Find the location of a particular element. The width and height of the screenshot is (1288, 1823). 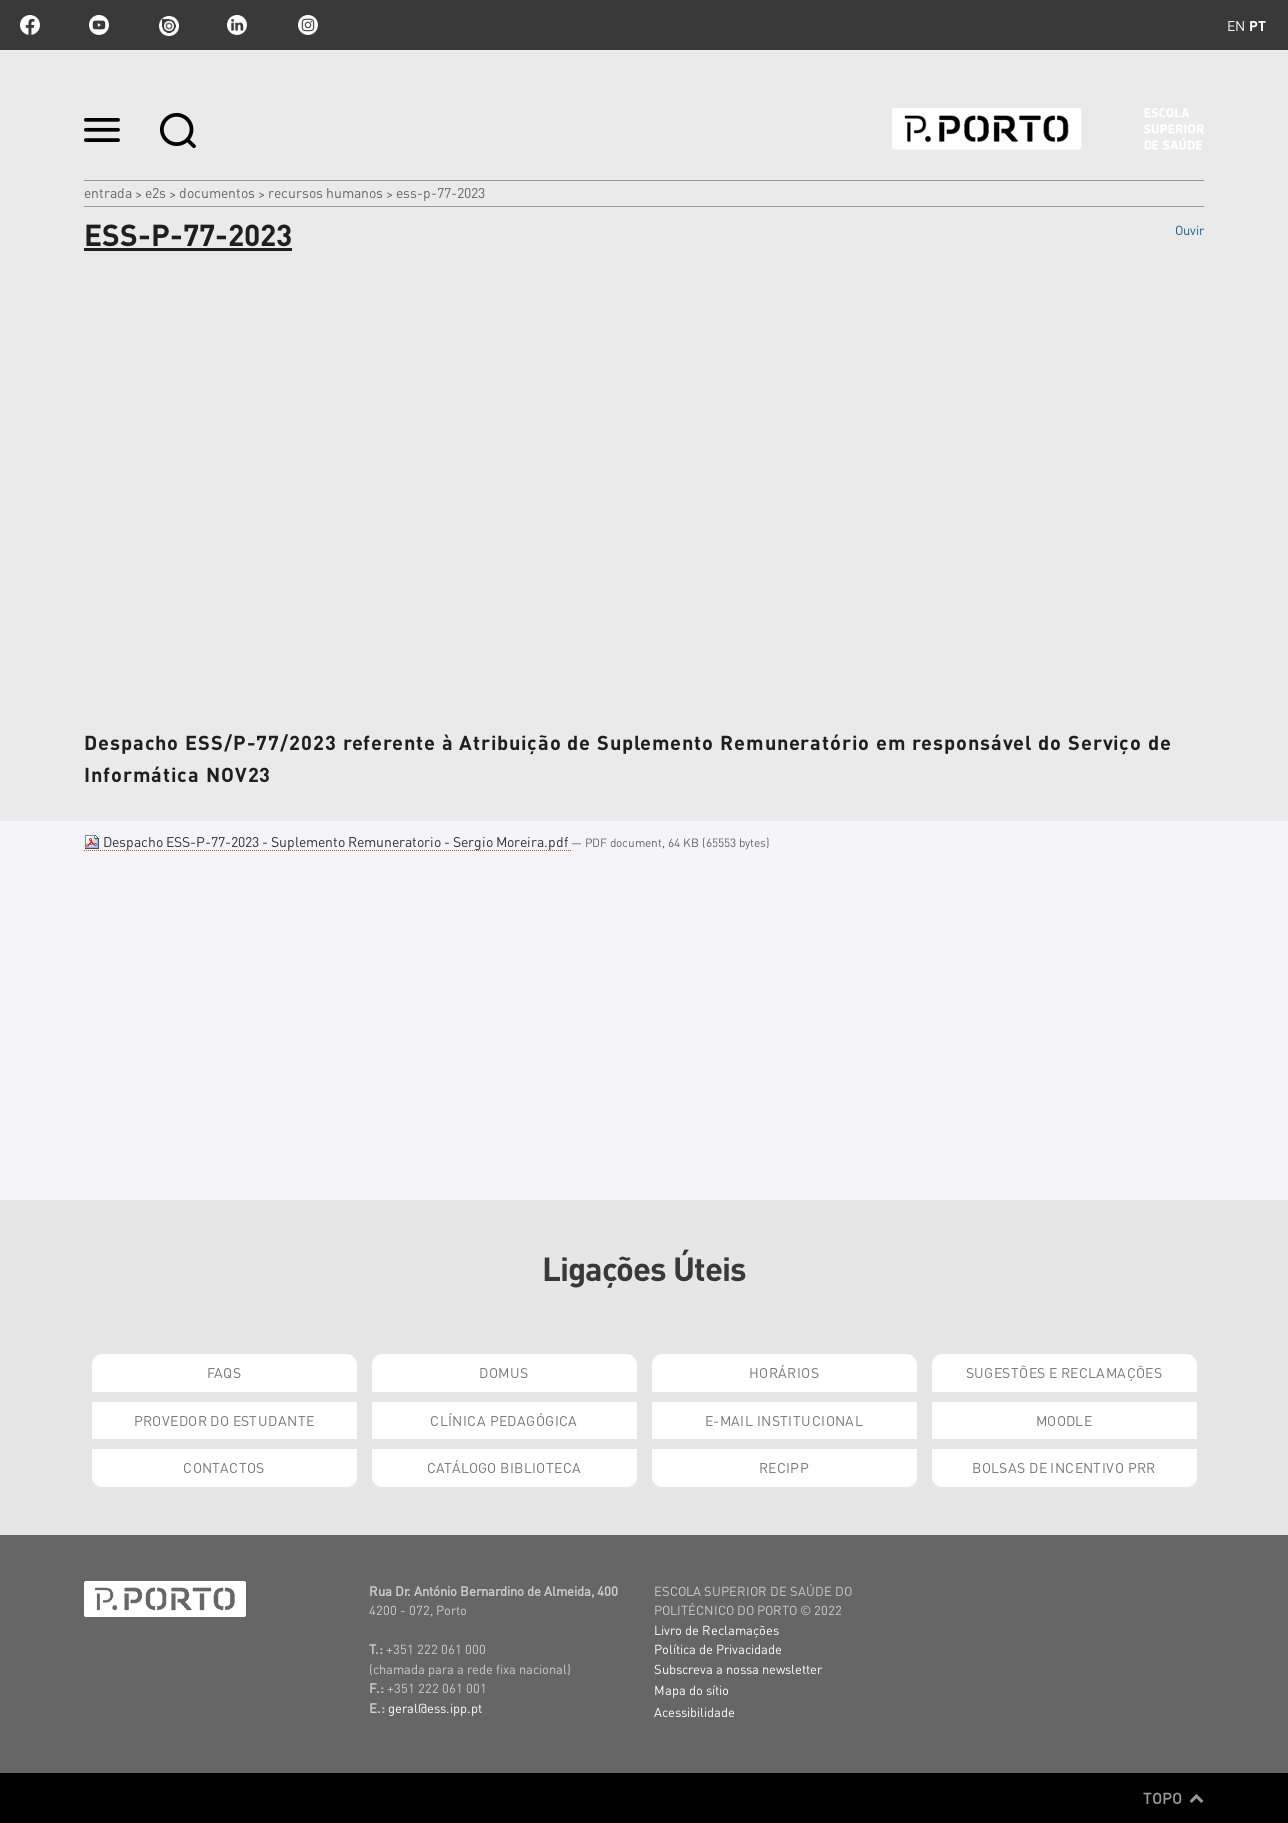

Documentos is located at coordinates (217, 192).